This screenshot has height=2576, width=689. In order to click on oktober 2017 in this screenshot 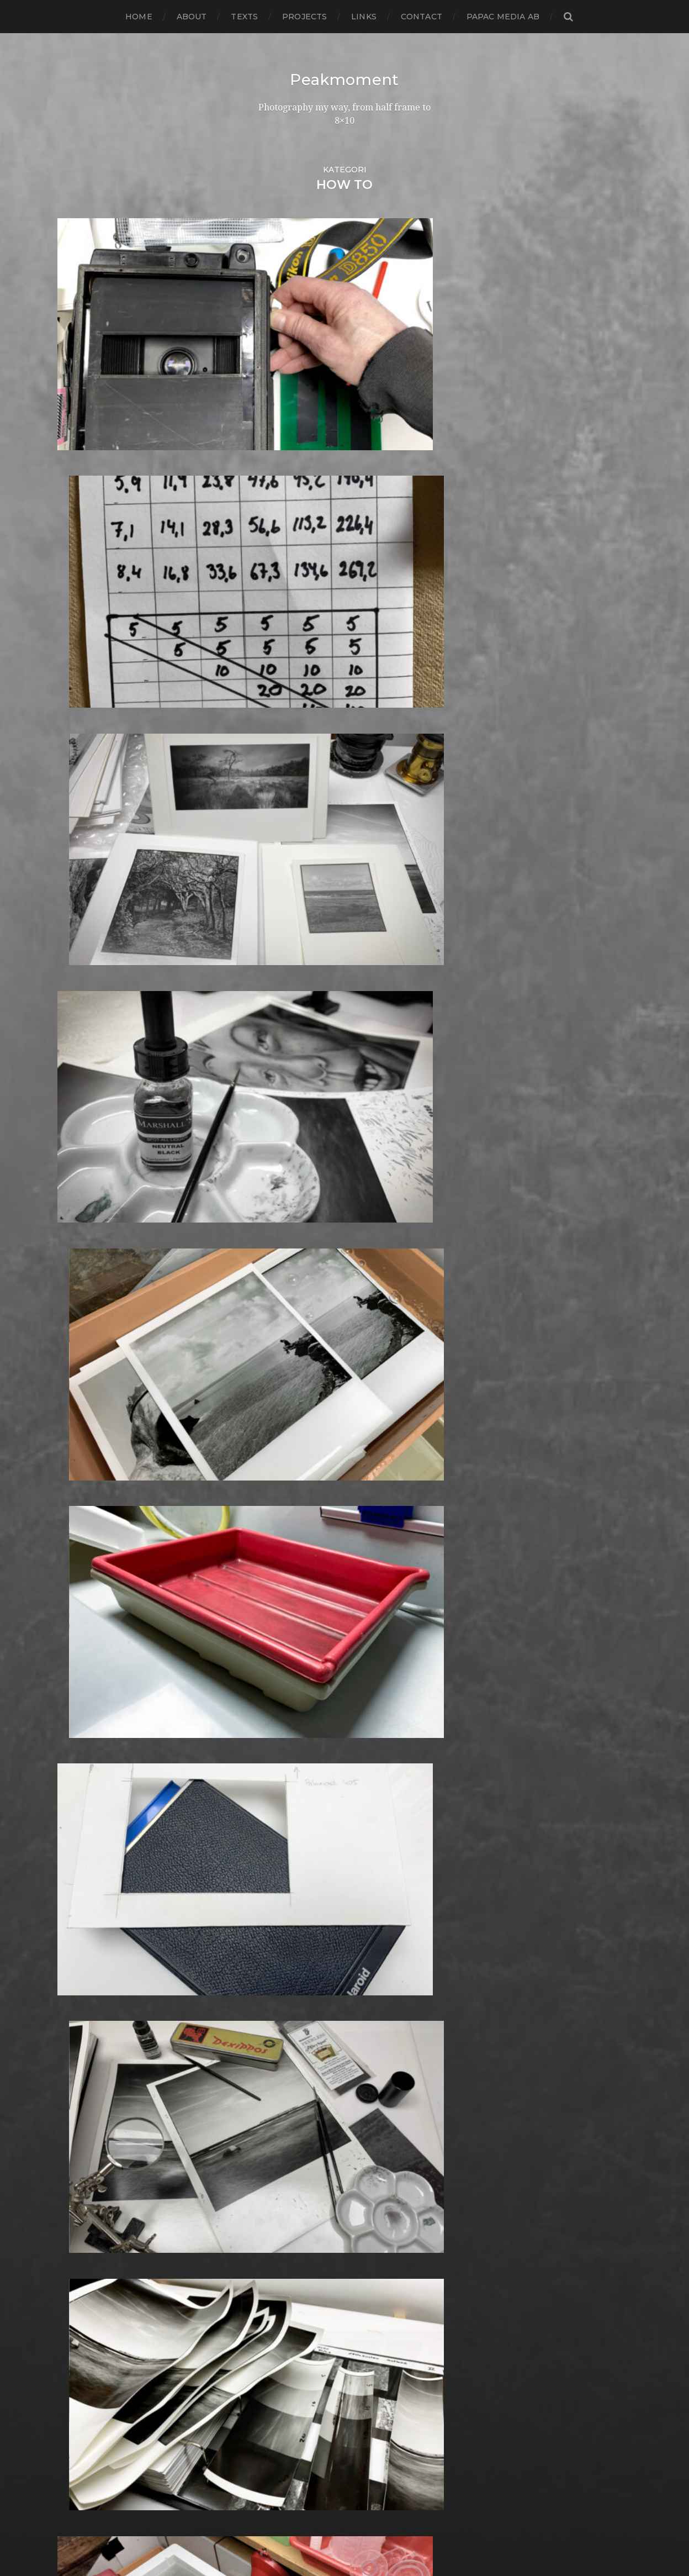, I will do `click(86, 1481)`.